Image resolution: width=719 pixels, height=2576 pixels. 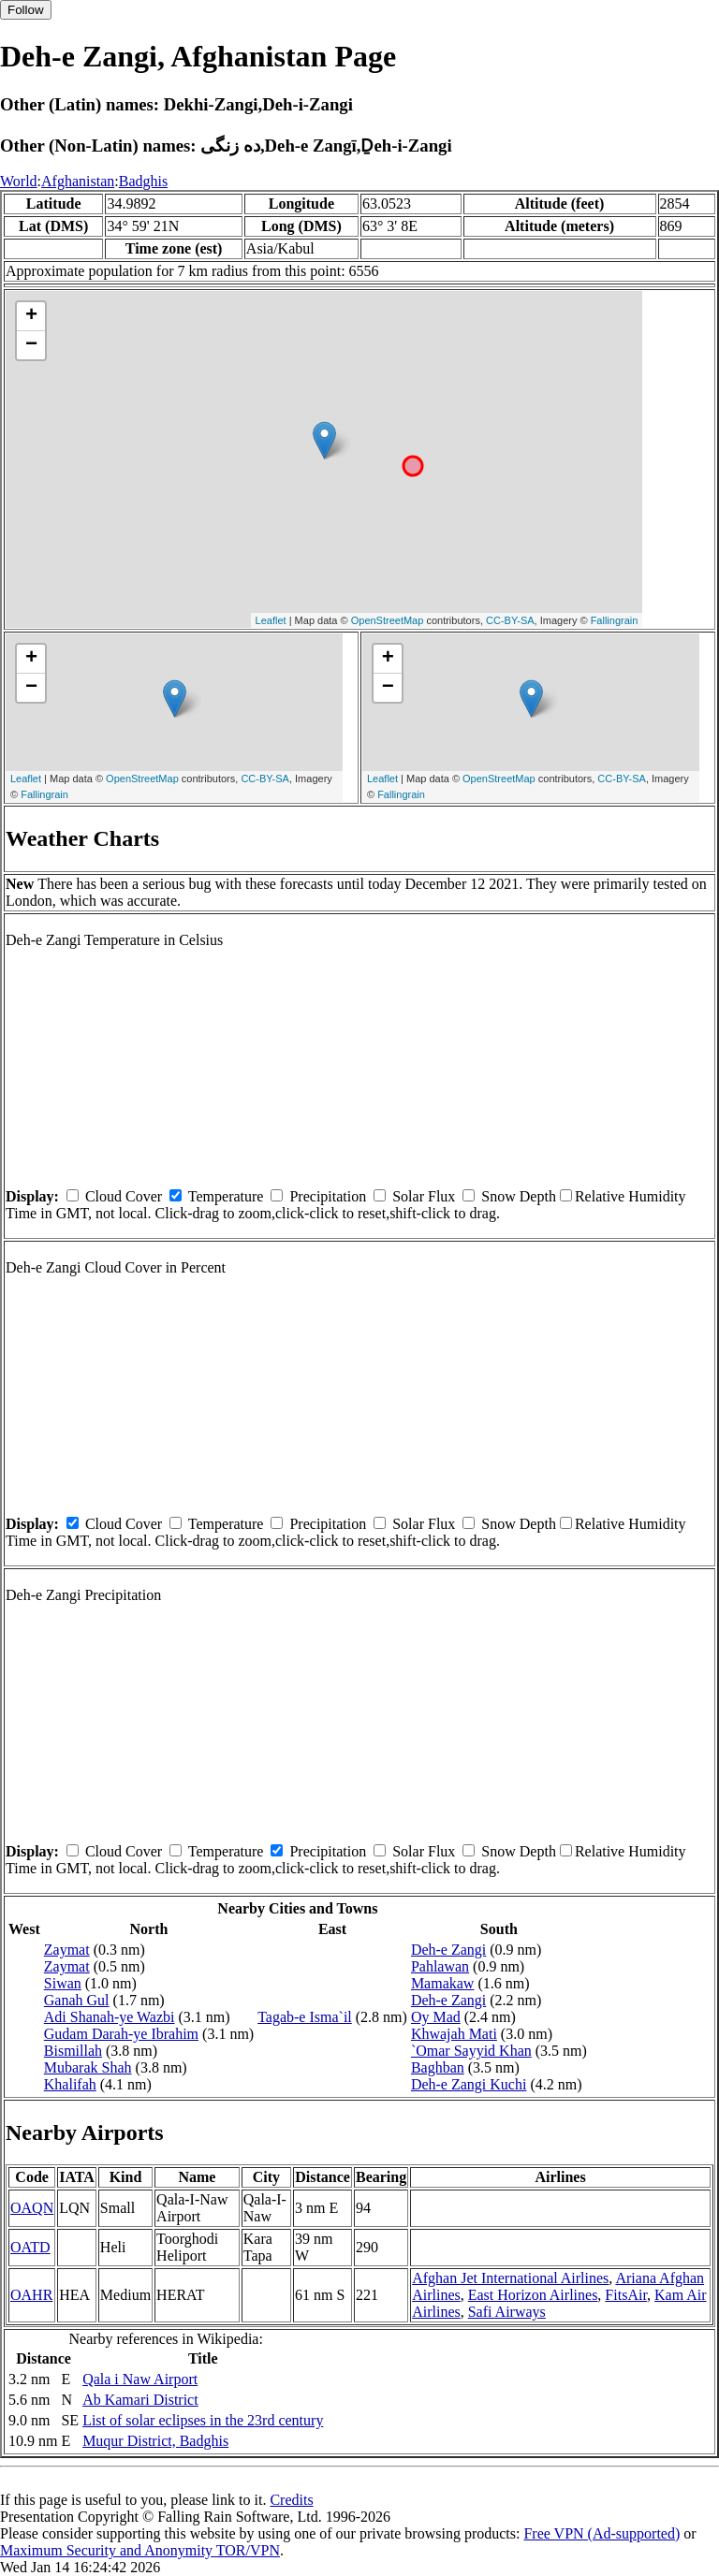 I want to click on Follow, so click(x=25, y=10).